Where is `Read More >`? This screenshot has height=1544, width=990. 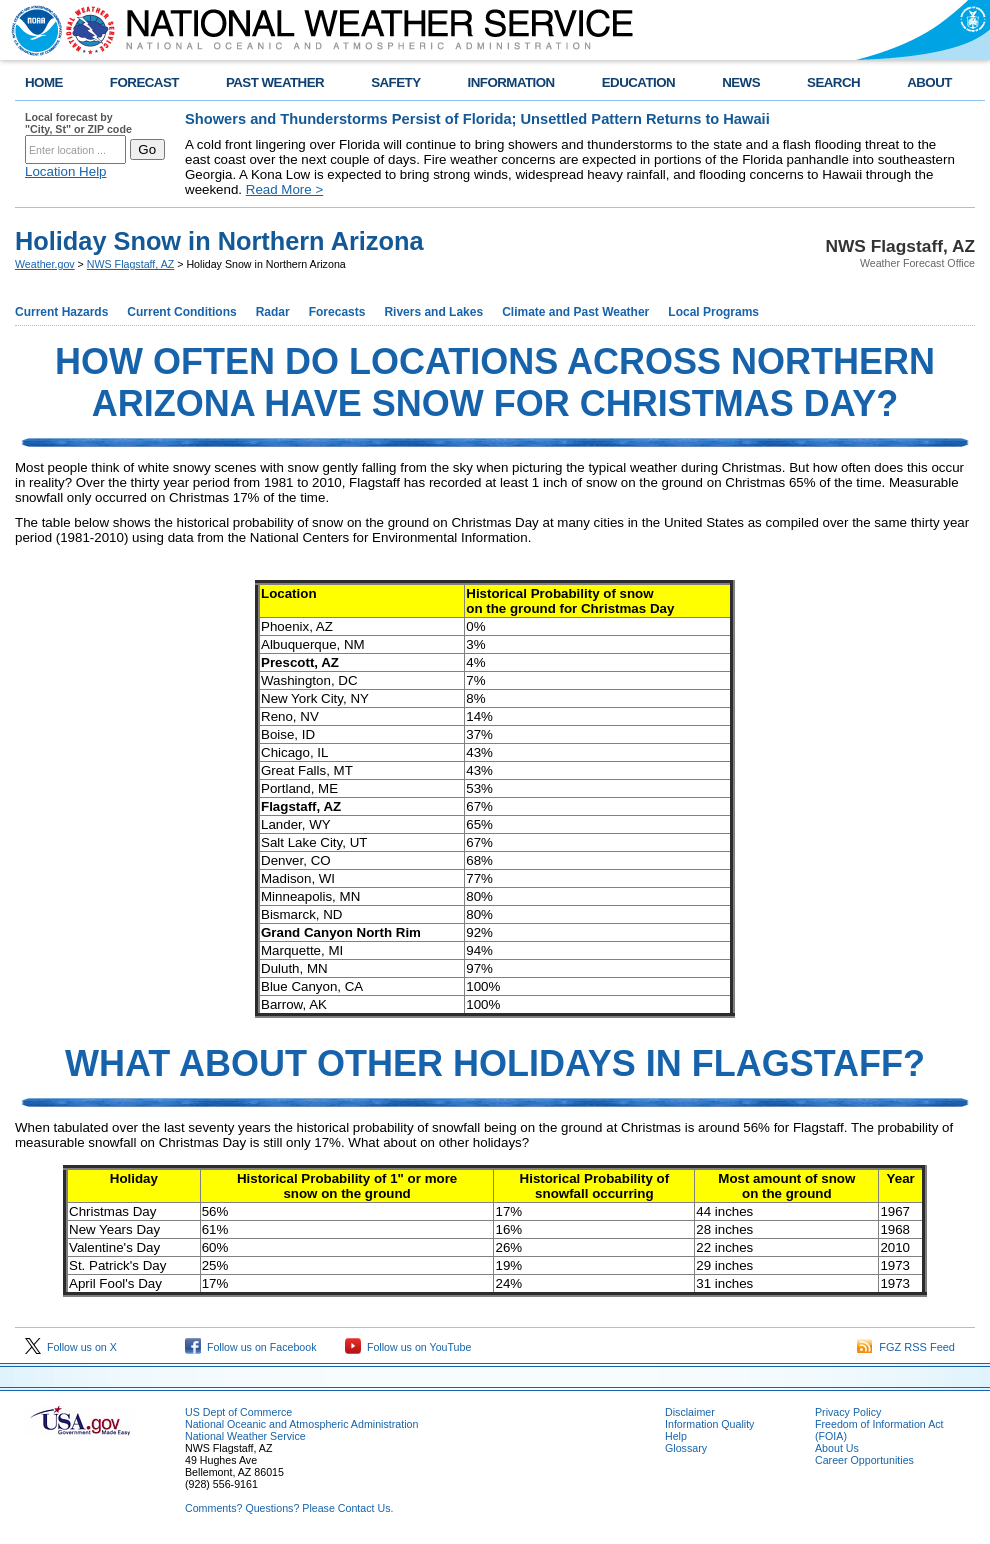
Read More > is located at coordinates (284, 189).